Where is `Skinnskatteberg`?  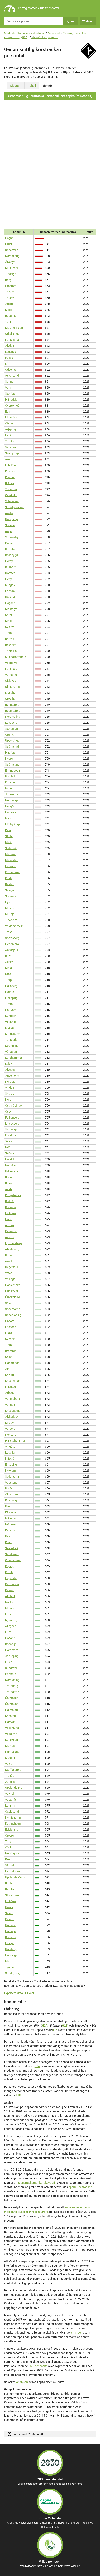
Skinnskatteberg is located at coordinates (15, 656).